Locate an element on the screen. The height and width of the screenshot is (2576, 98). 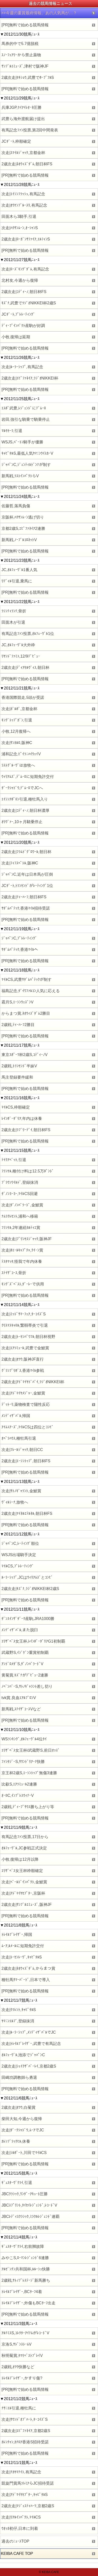
京都2歳S,ｴﾋﾟﾌｧﾈｲｱ2連勝 is located at coordinates (23, 528).